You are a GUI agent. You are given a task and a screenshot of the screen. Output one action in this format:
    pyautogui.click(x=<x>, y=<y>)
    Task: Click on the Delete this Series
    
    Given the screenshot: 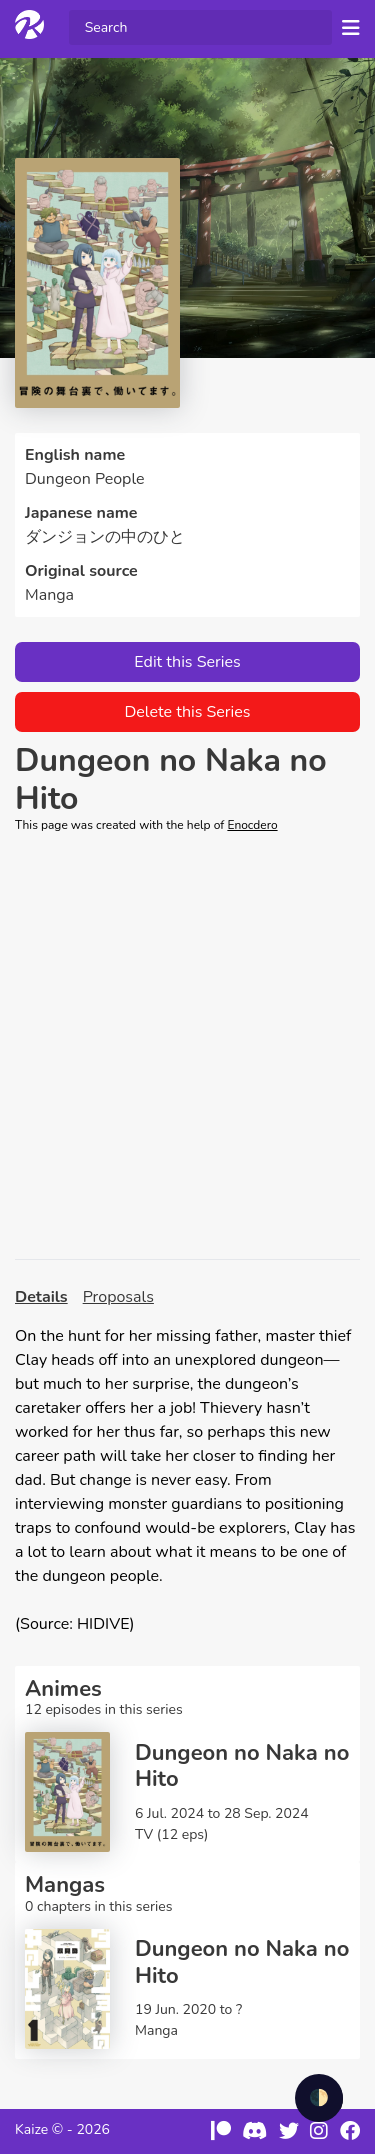 What is the action you would take?
    pyautogui.click(x=187, y=712)
    